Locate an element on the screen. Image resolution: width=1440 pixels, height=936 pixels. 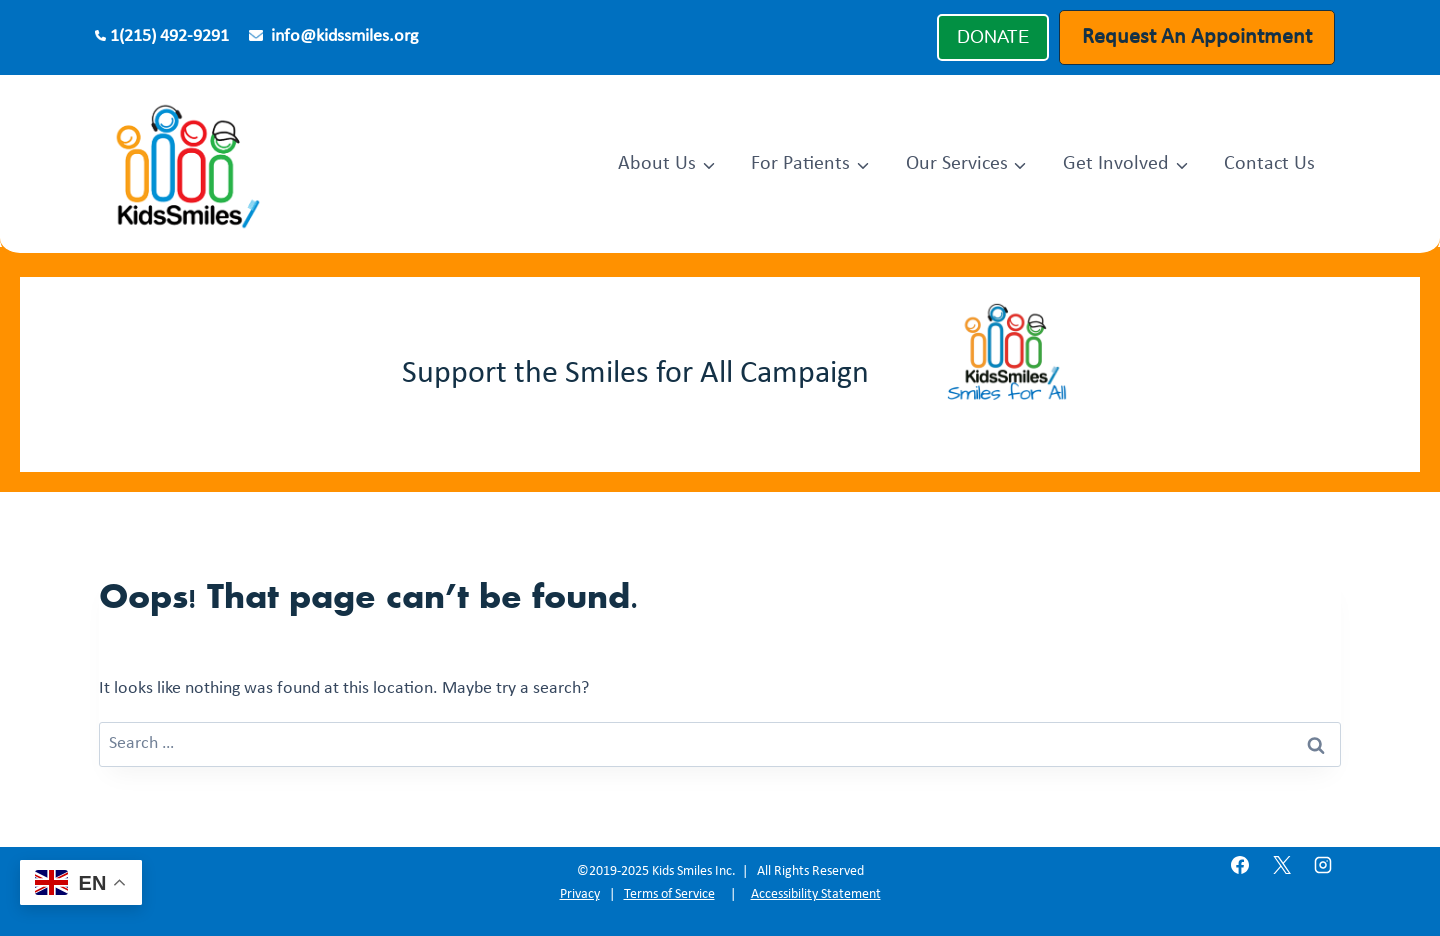
Contact Us is located at coordinates (1269, 164).